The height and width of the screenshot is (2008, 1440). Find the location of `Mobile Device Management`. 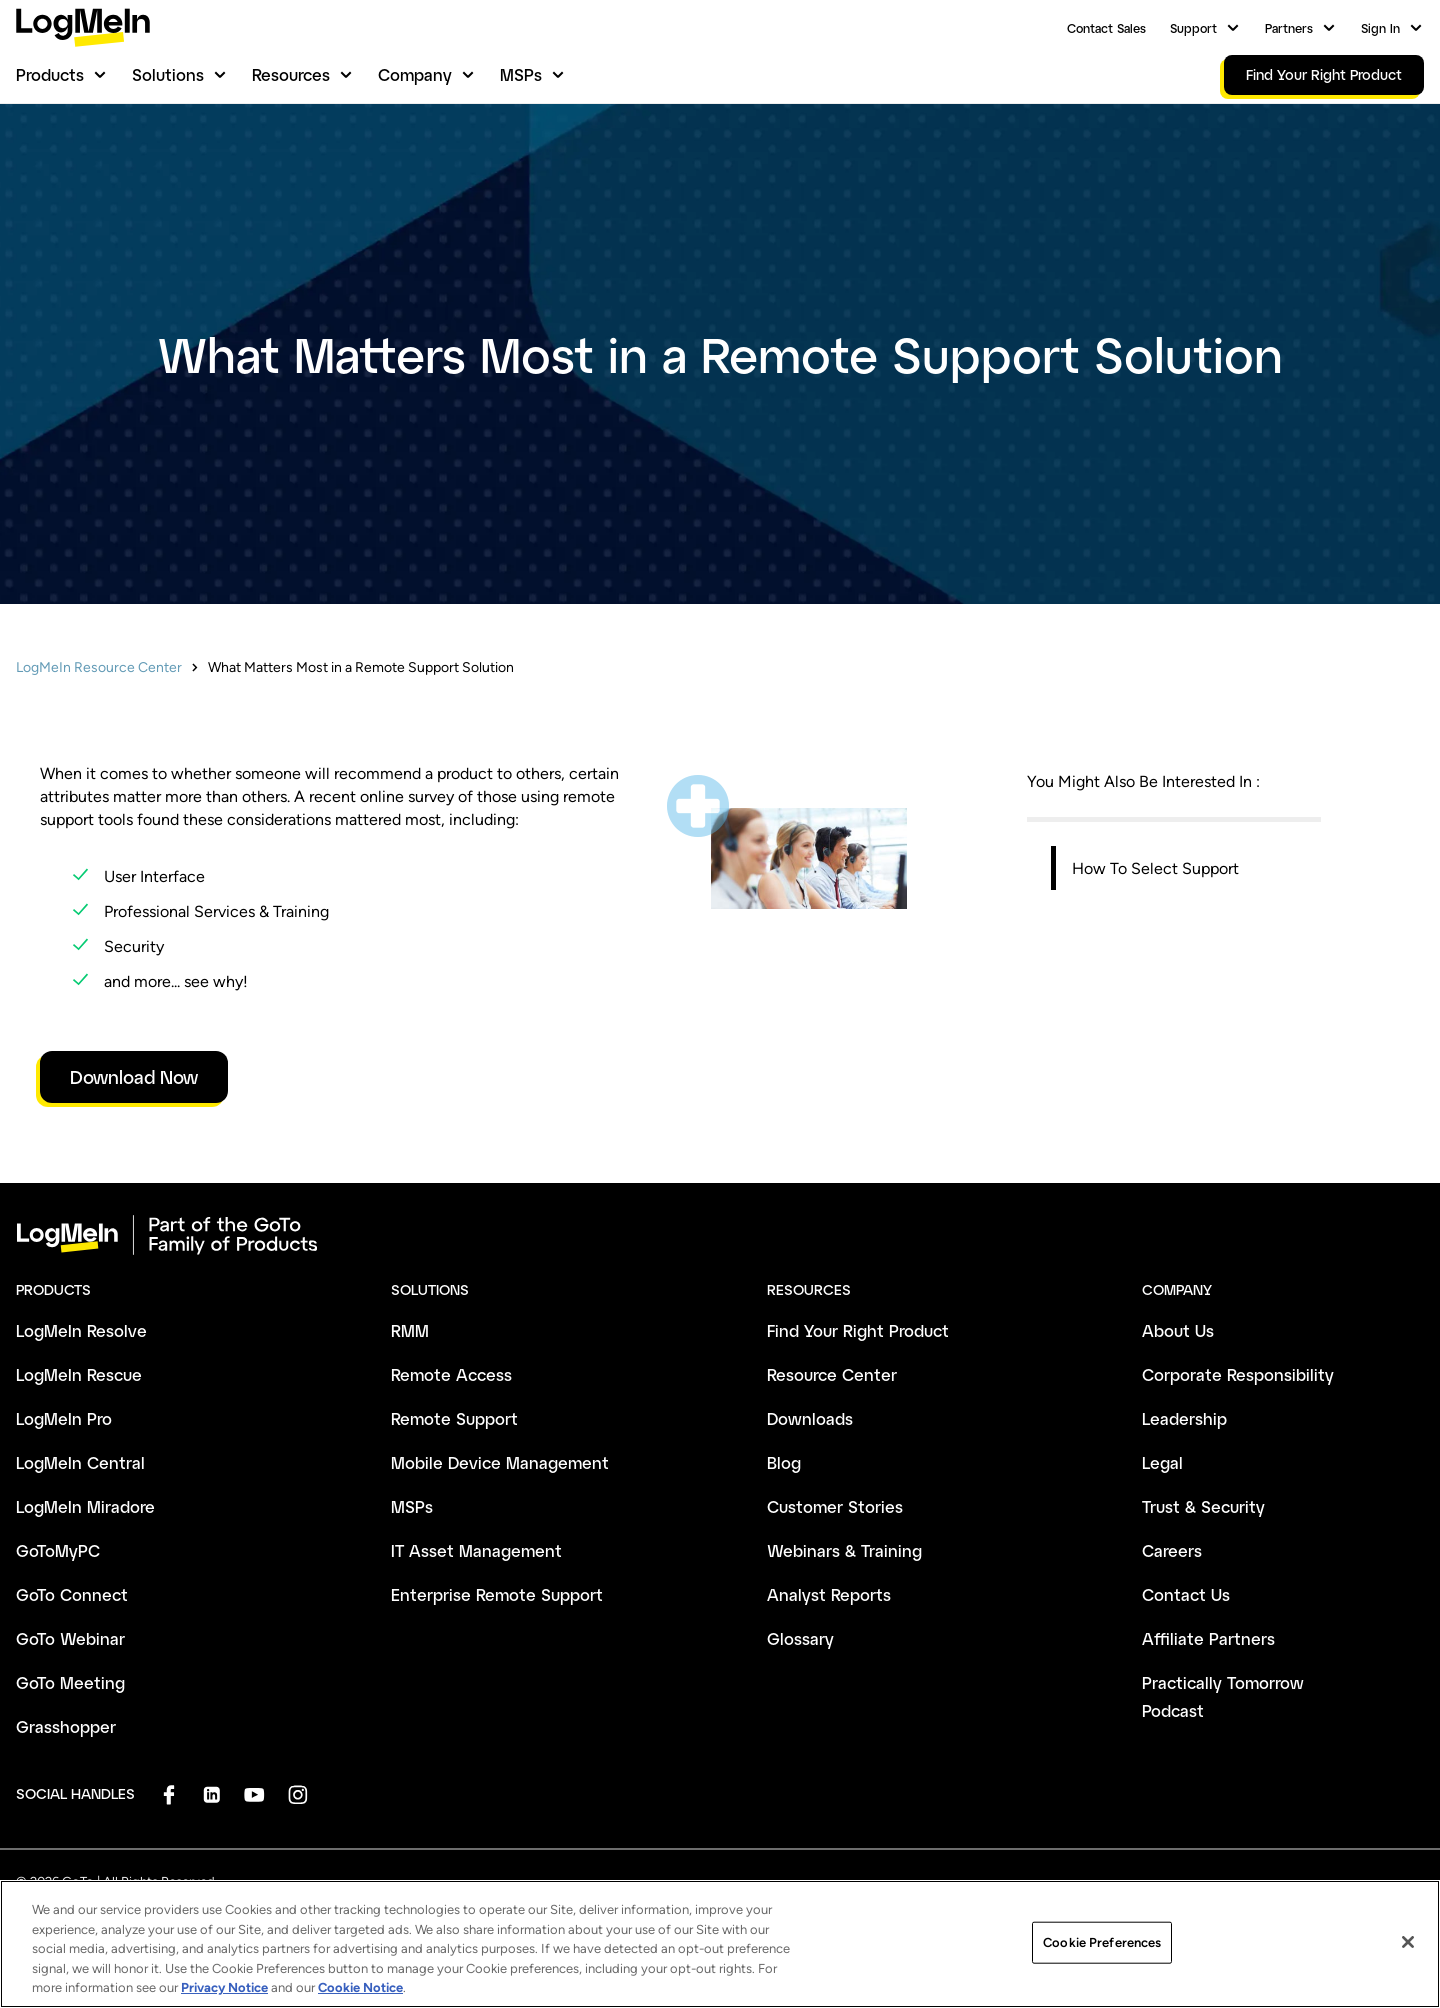

Mobile Device Management is located at coordinates (500, 1462).